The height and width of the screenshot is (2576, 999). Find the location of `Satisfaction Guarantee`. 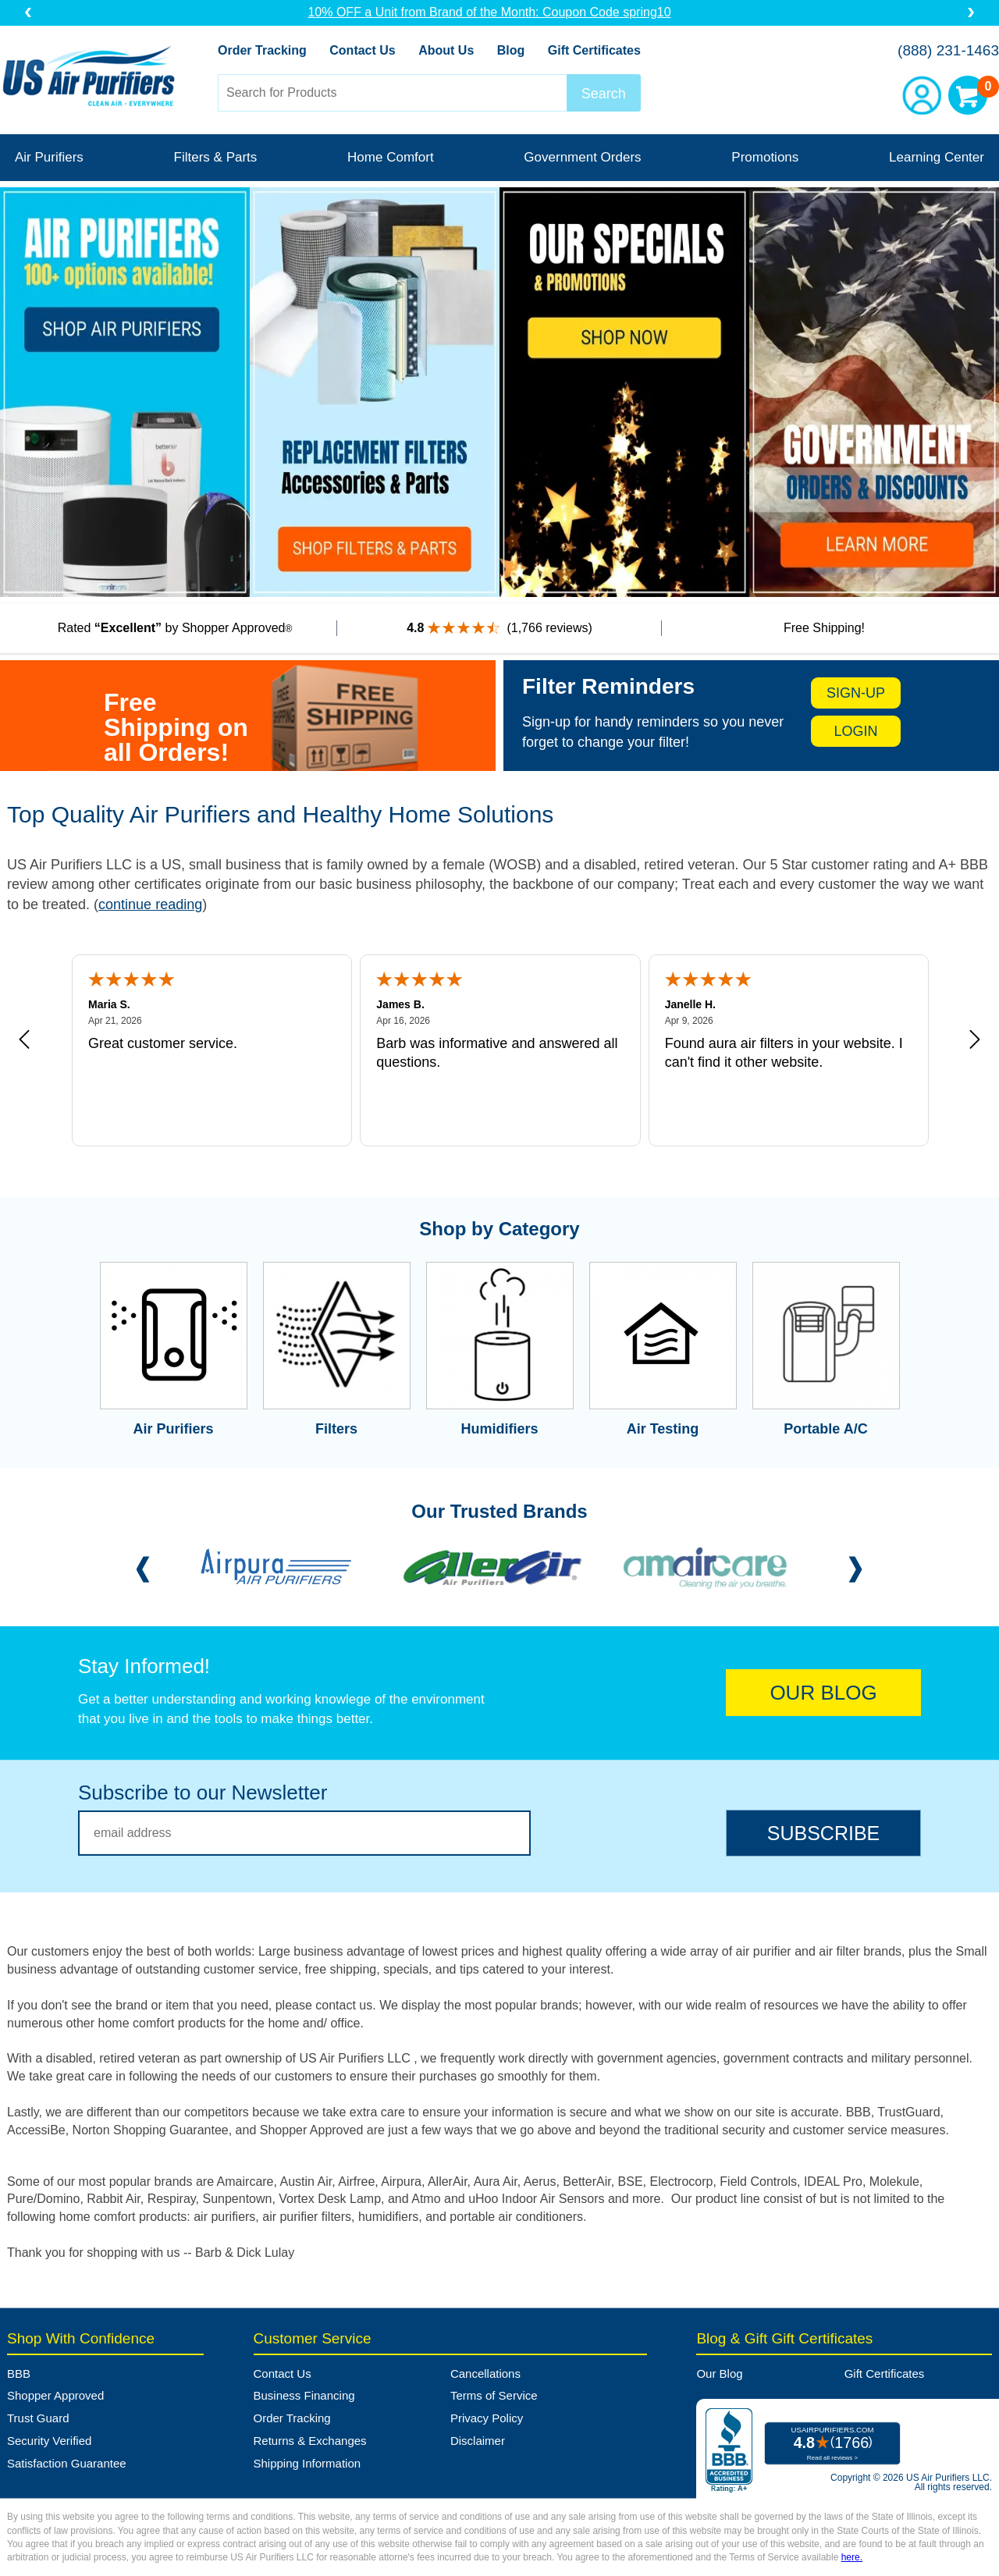

Satisfaction Guarantee is located at coordinates (66, 2463).